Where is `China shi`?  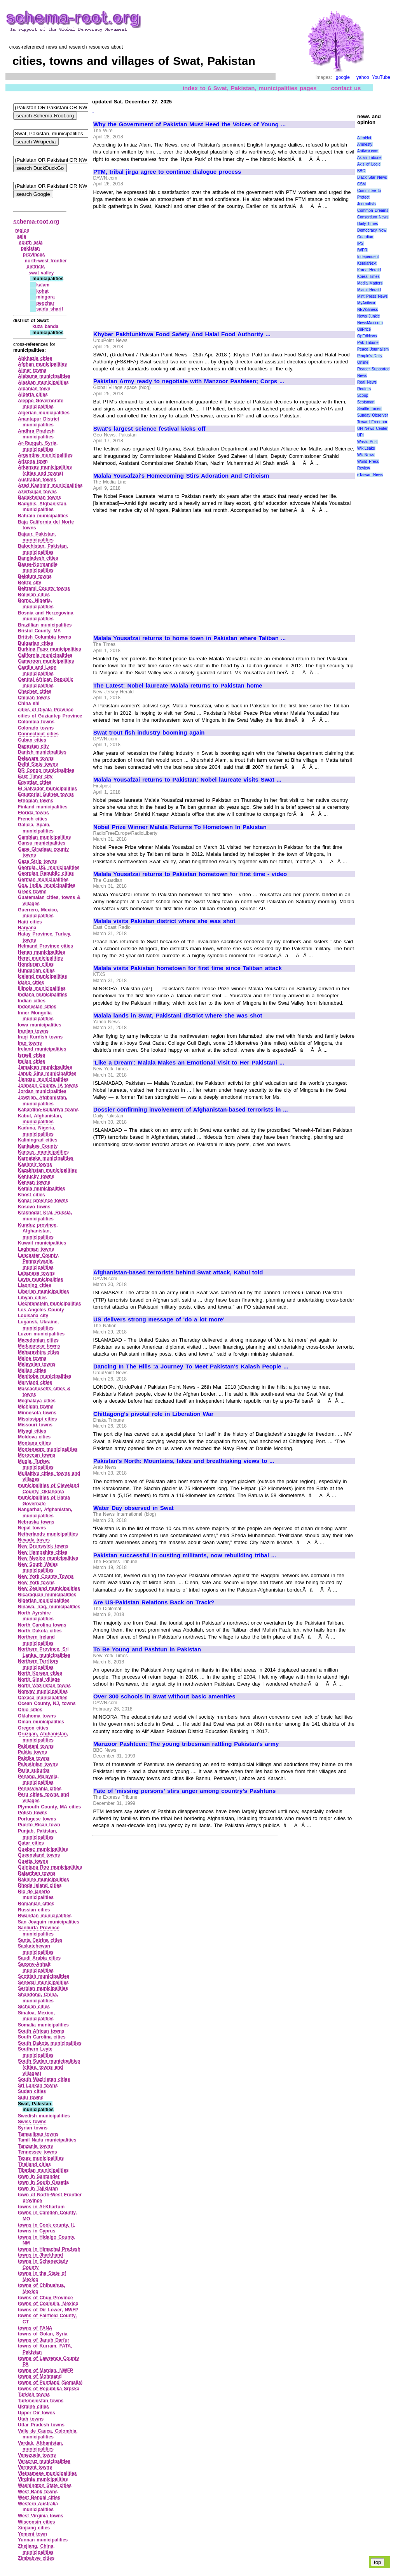 China shi is located at coordinates (29, 703).